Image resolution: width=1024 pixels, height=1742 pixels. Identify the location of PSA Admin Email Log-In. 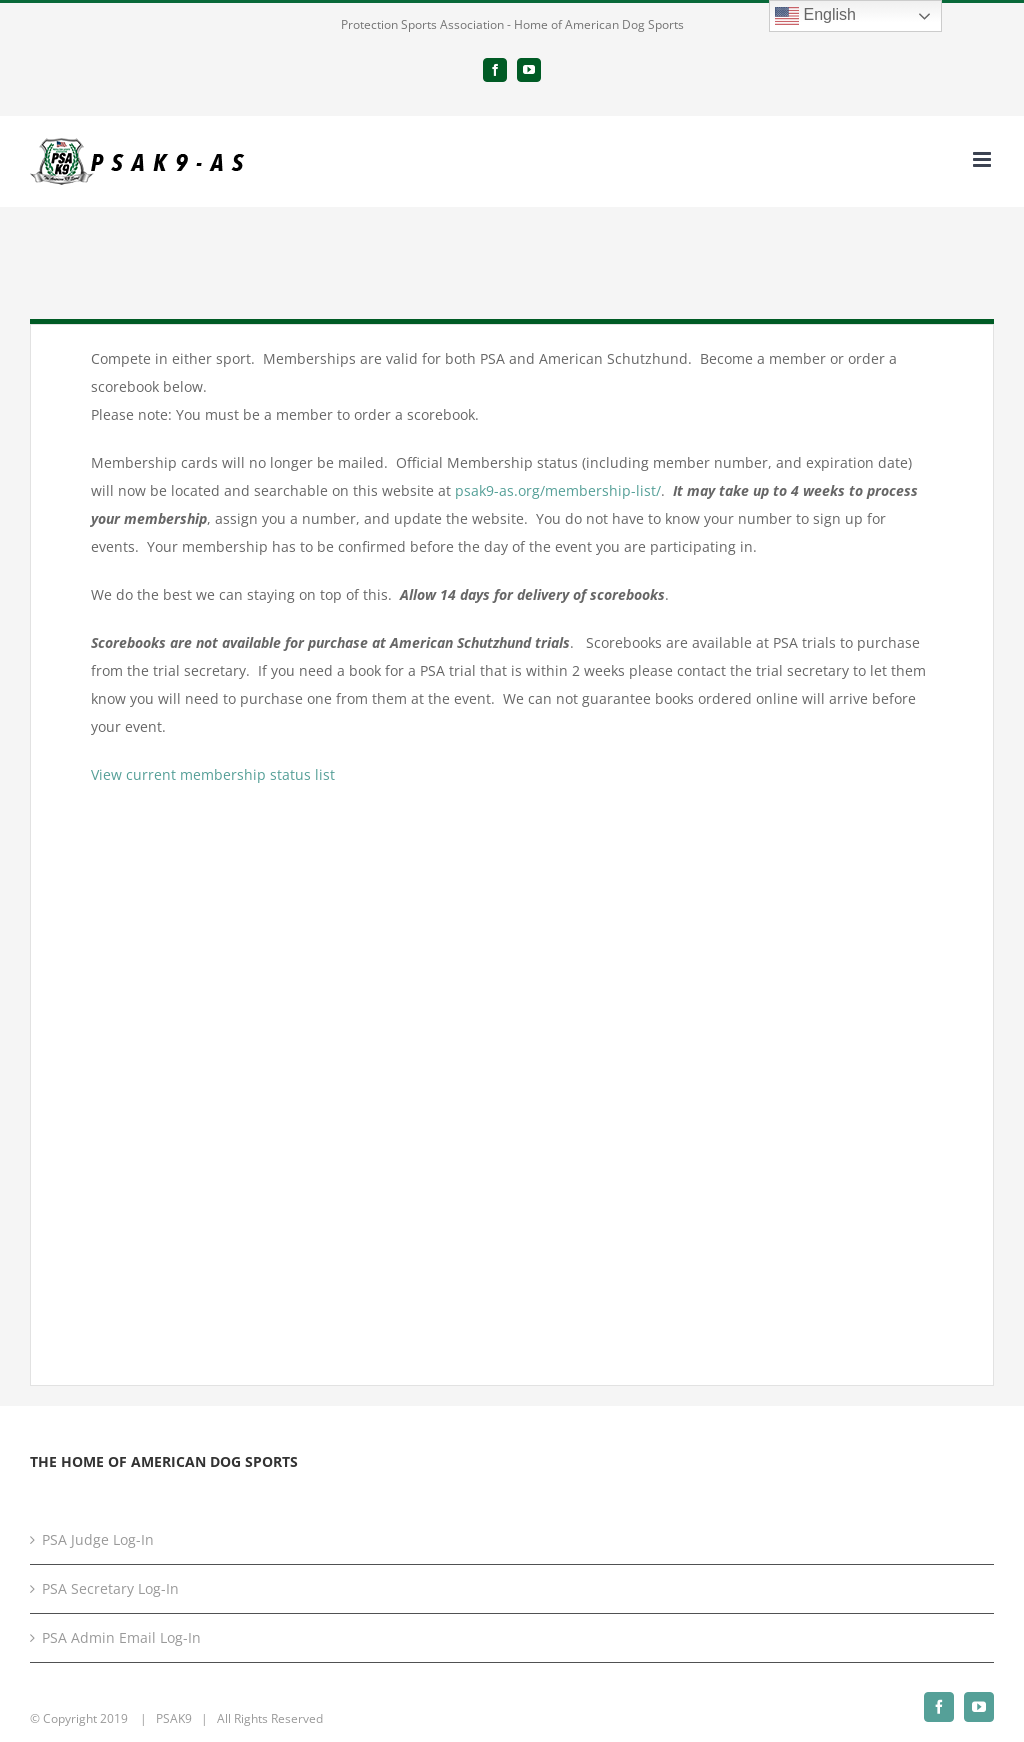
(121, 1637).